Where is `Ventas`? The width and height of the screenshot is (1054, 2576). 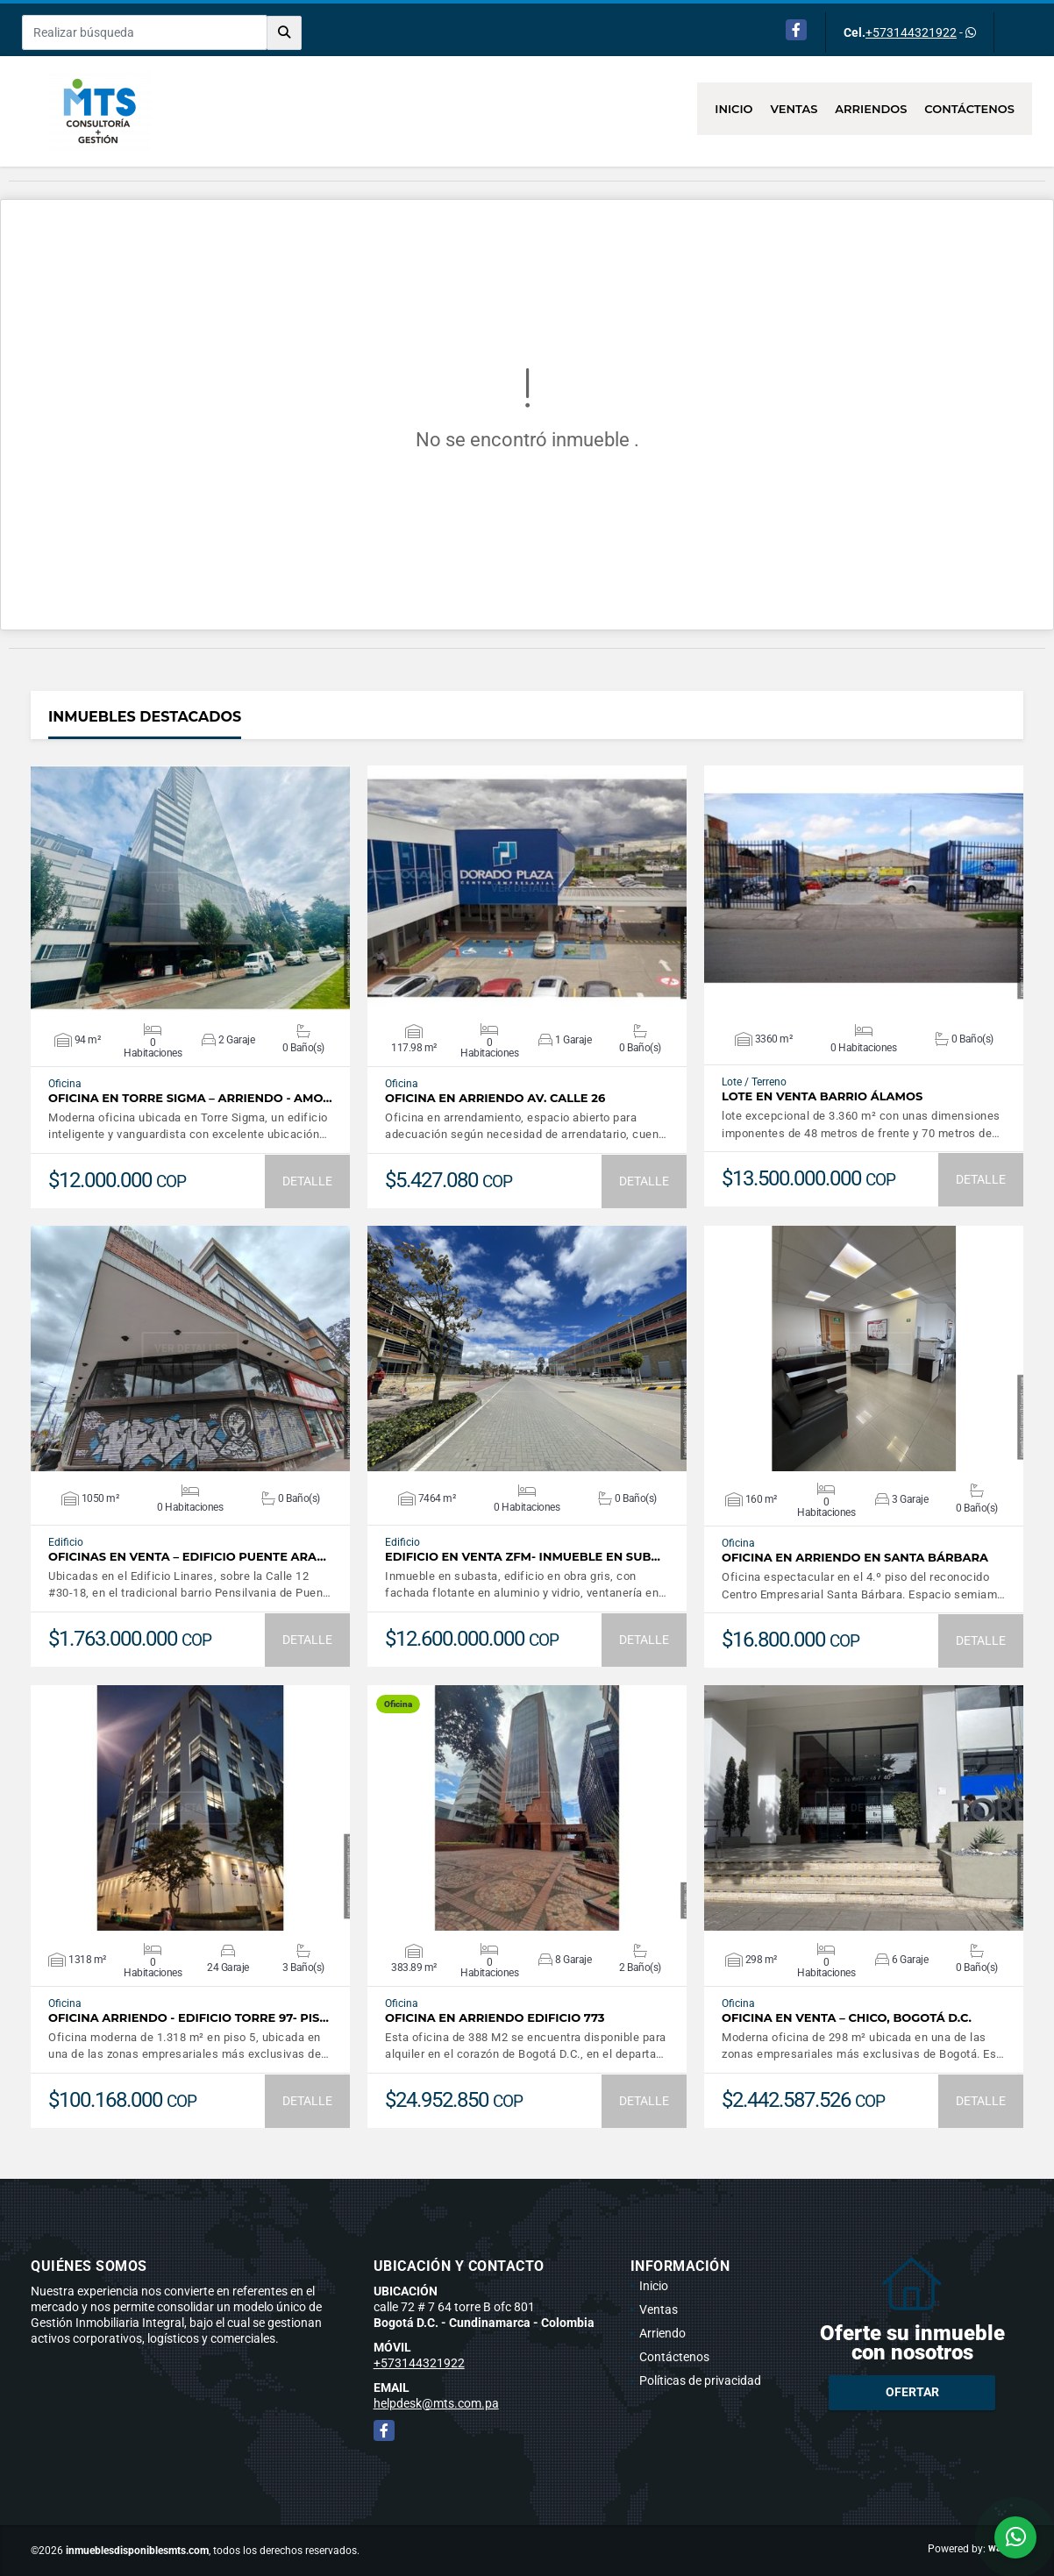 Ventas is located at coordinates (794, 109).